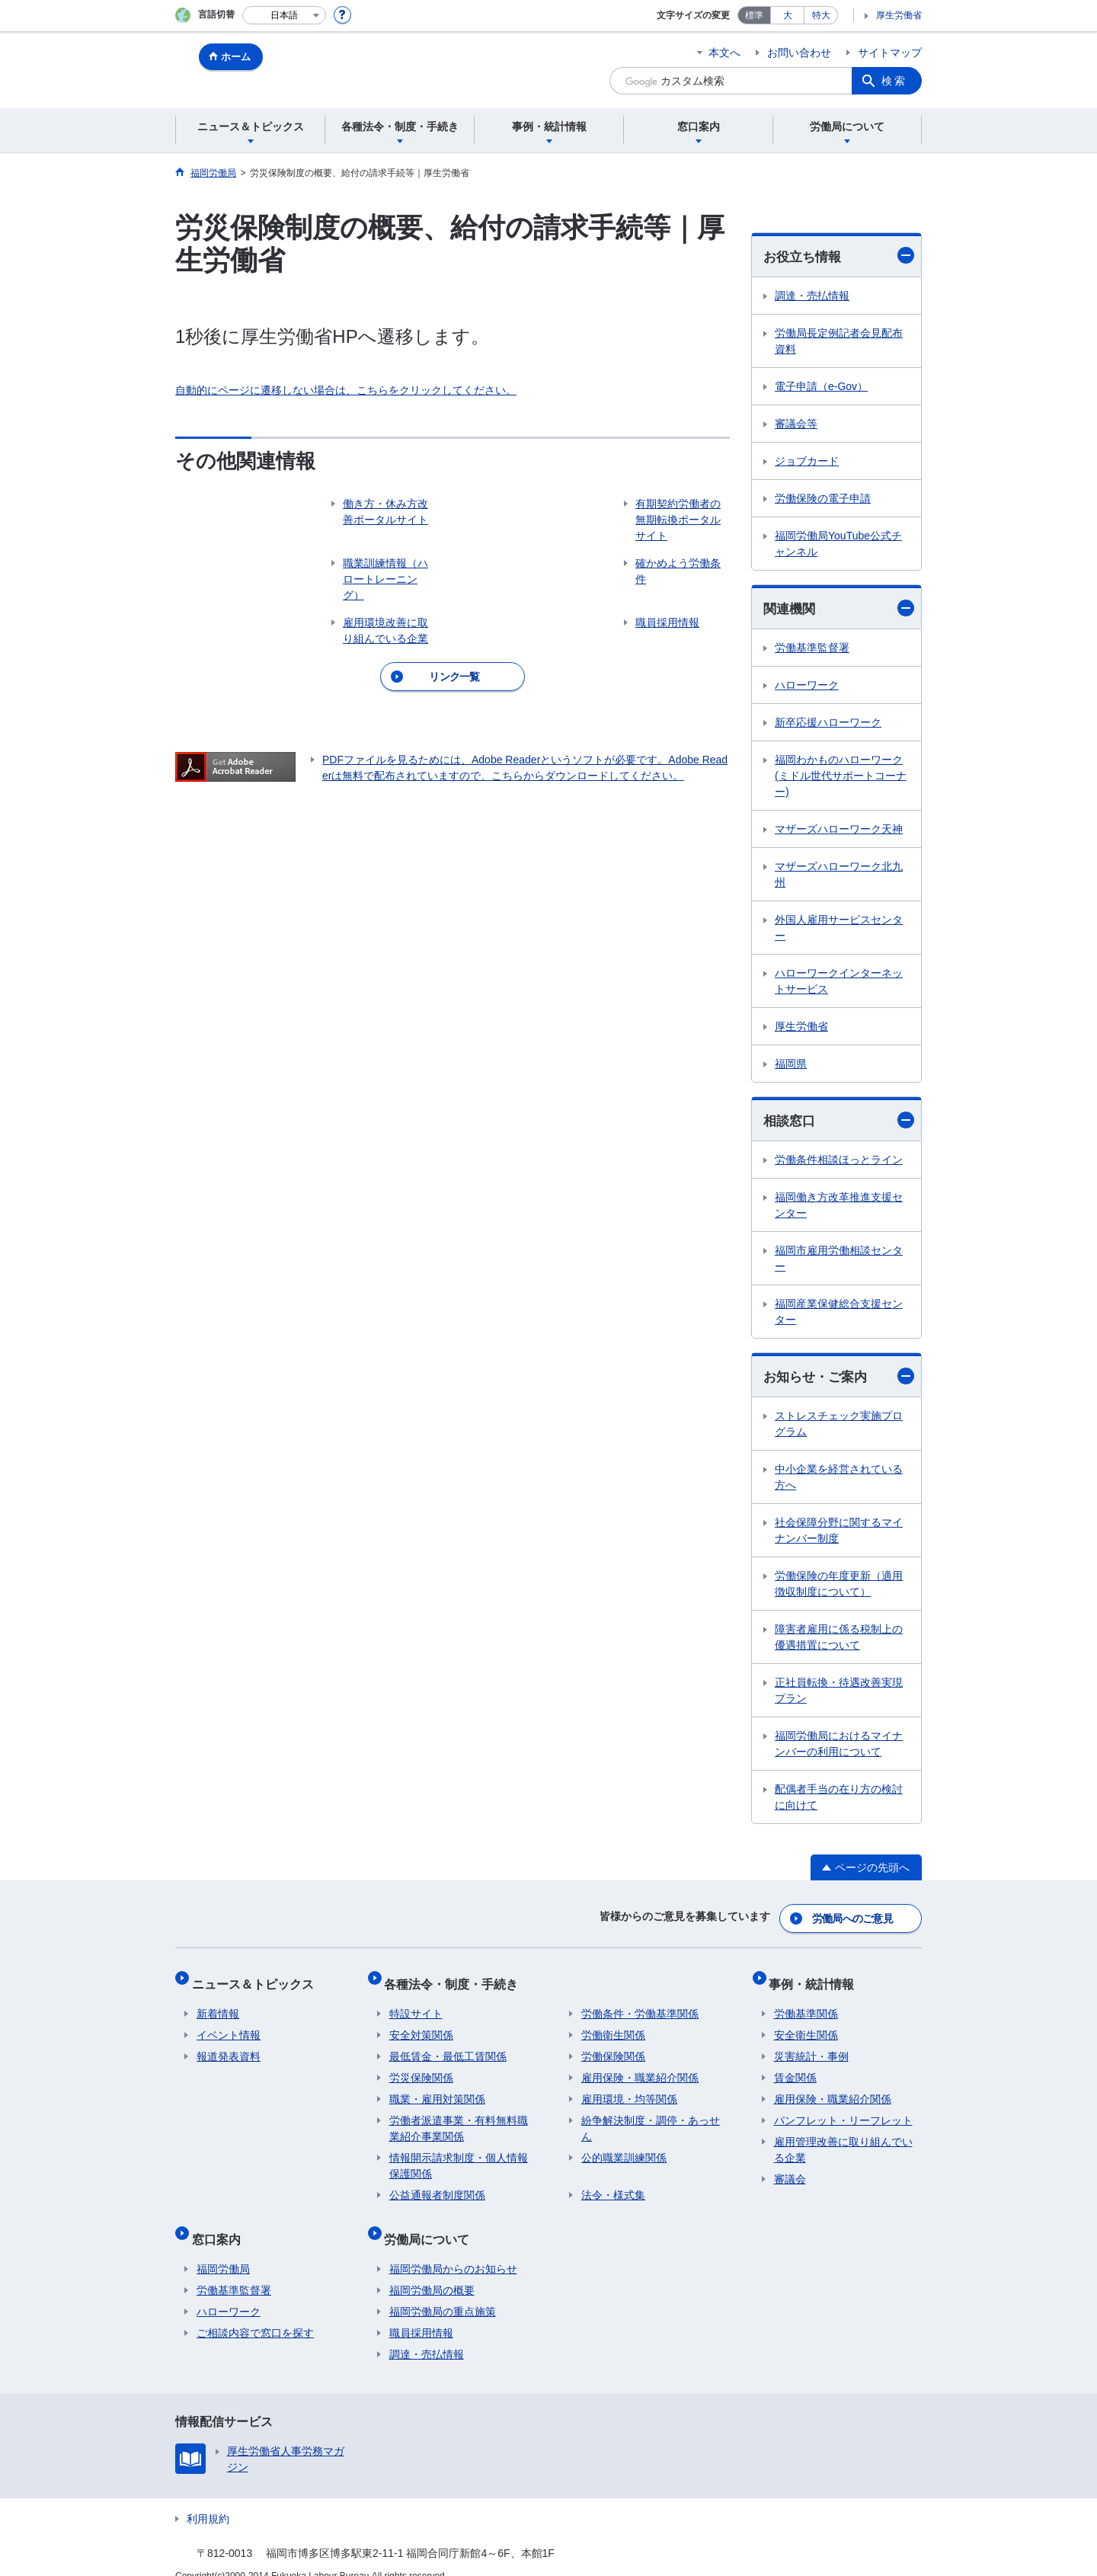  I want to click on 雇用保険・職業紹介関係, so click(640, 2068).